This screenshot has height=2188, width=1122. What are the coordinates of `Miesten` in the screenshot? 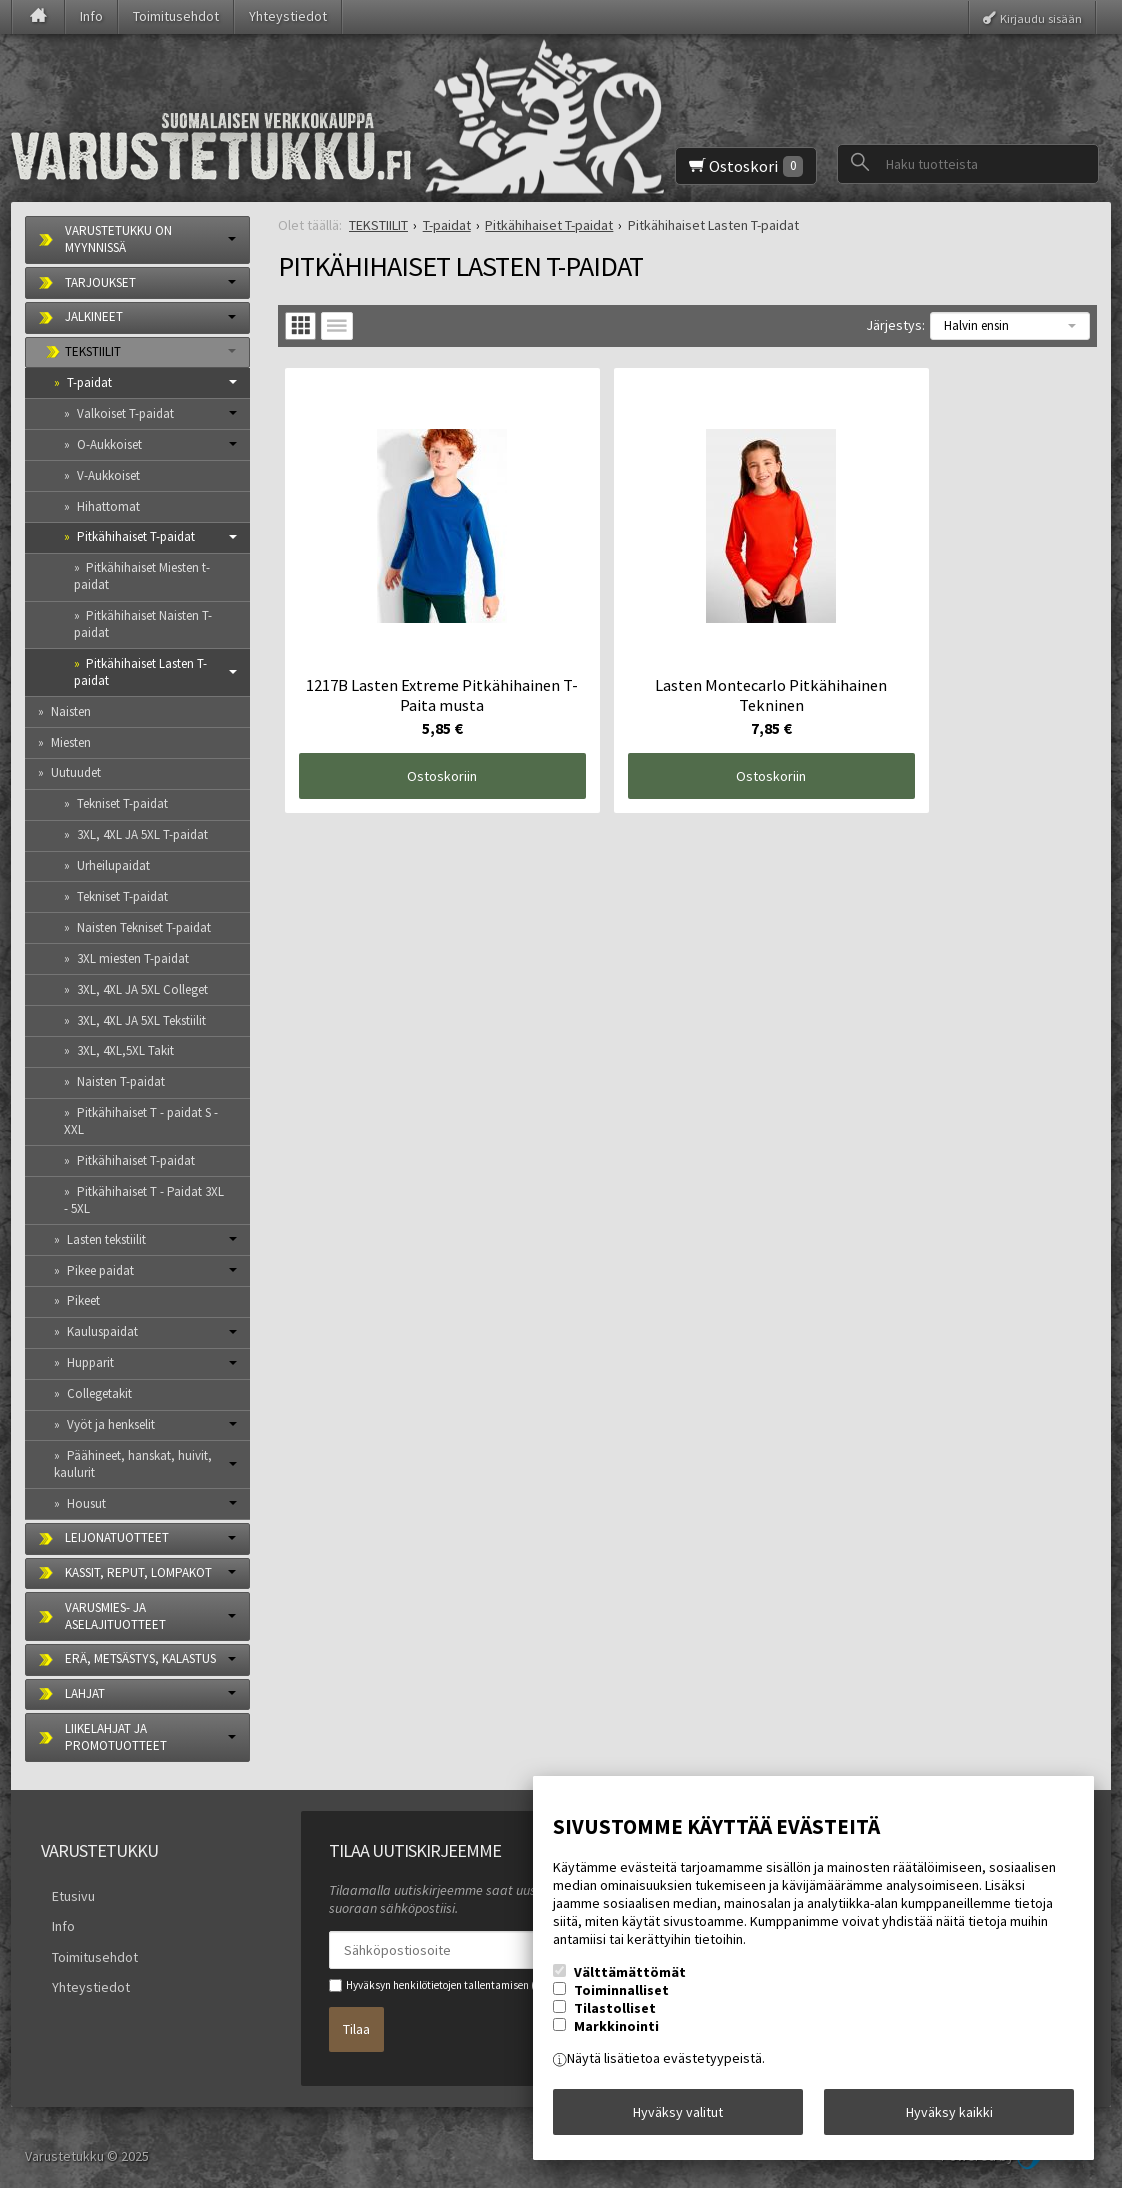 It's located at (71, 742).